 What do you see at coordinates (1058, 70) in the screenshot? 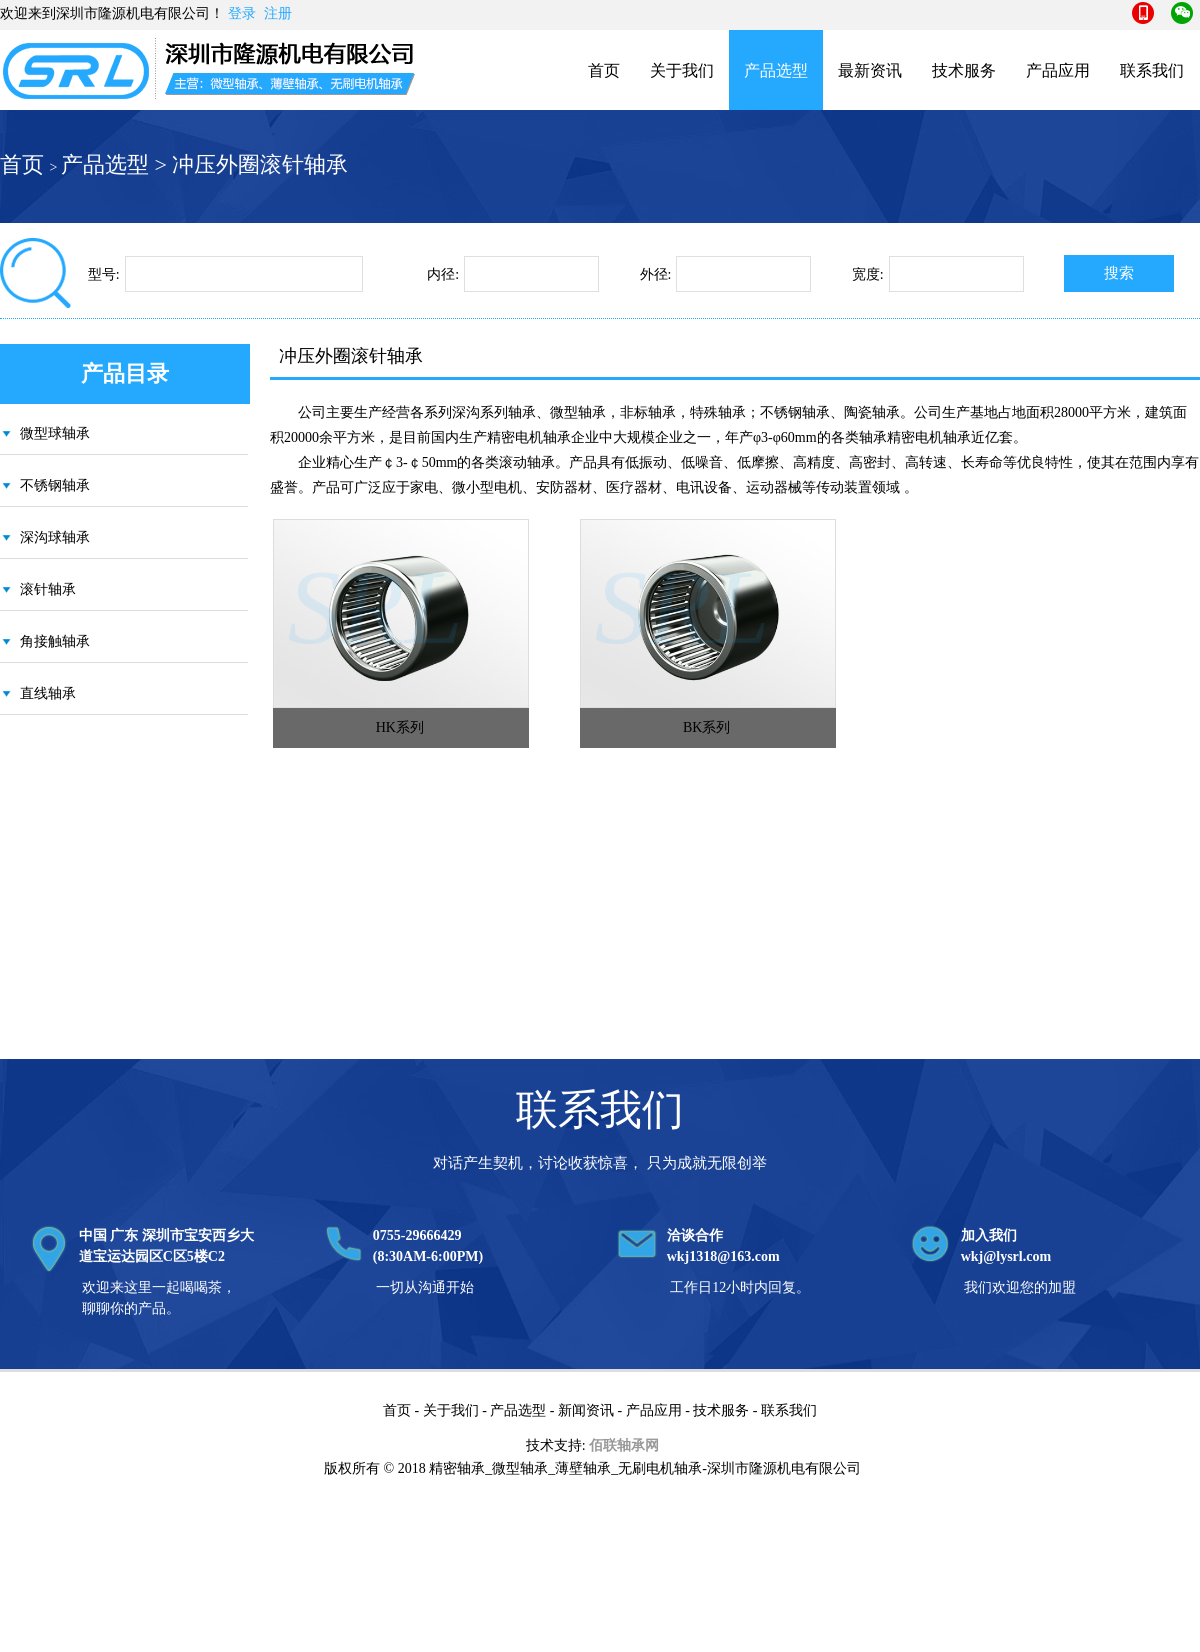
I see `产品应用` at bounding box center [1058, 70].